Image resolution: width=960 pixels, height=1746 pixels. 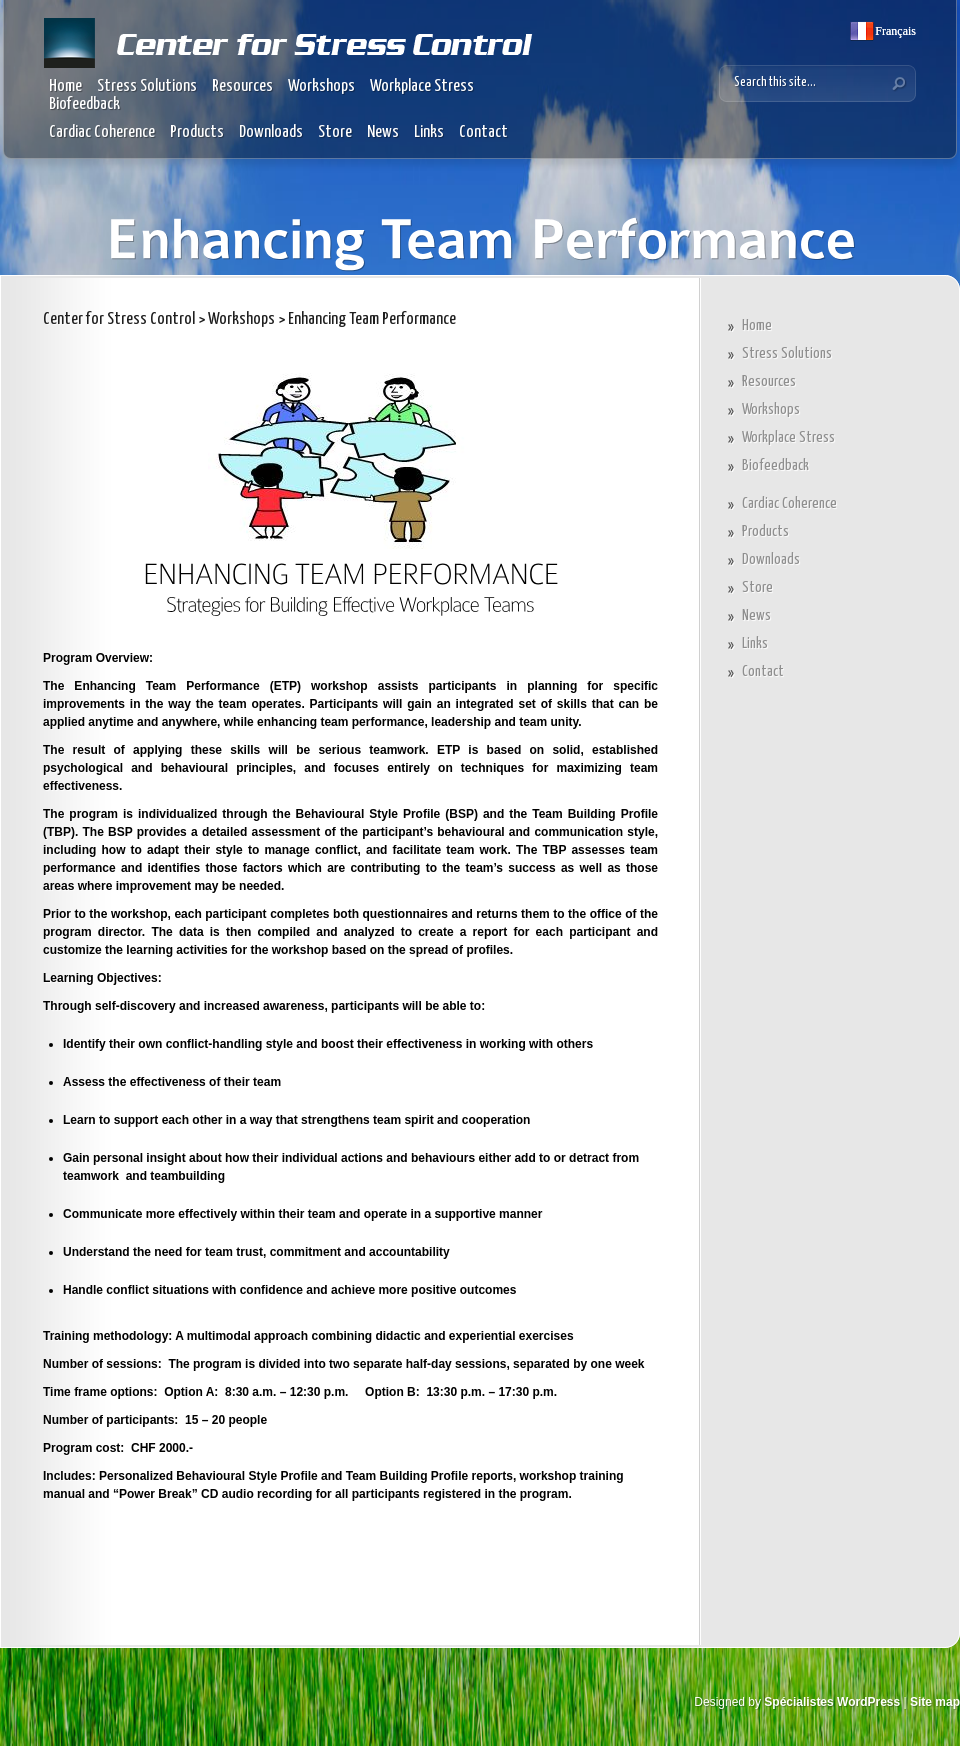 I want to click on Biofeedback, so click(x=84, y=104).